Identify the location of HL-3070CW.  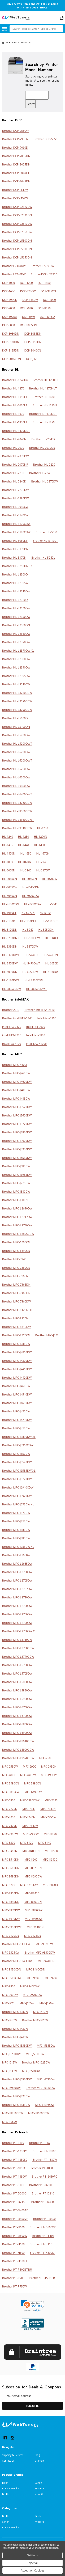
(49, 879).